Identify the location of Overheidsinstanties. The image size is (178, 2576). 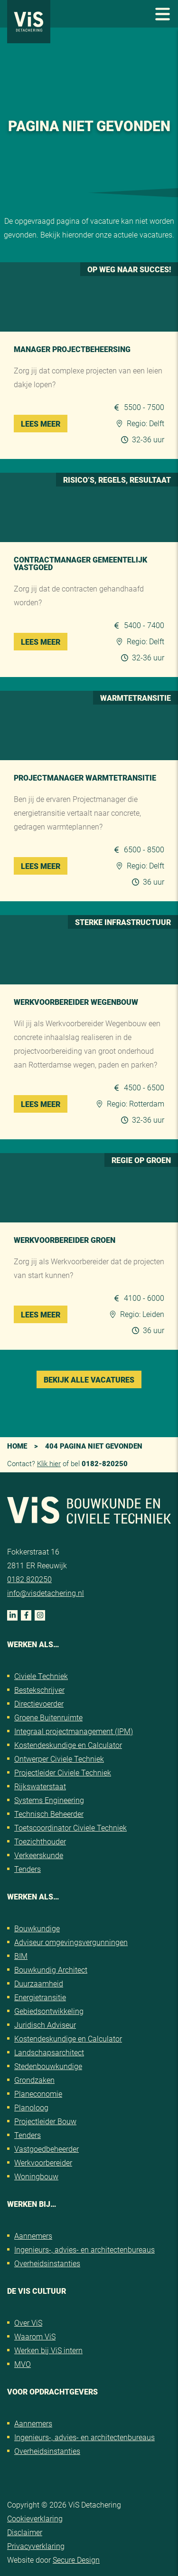
(47, 2263).